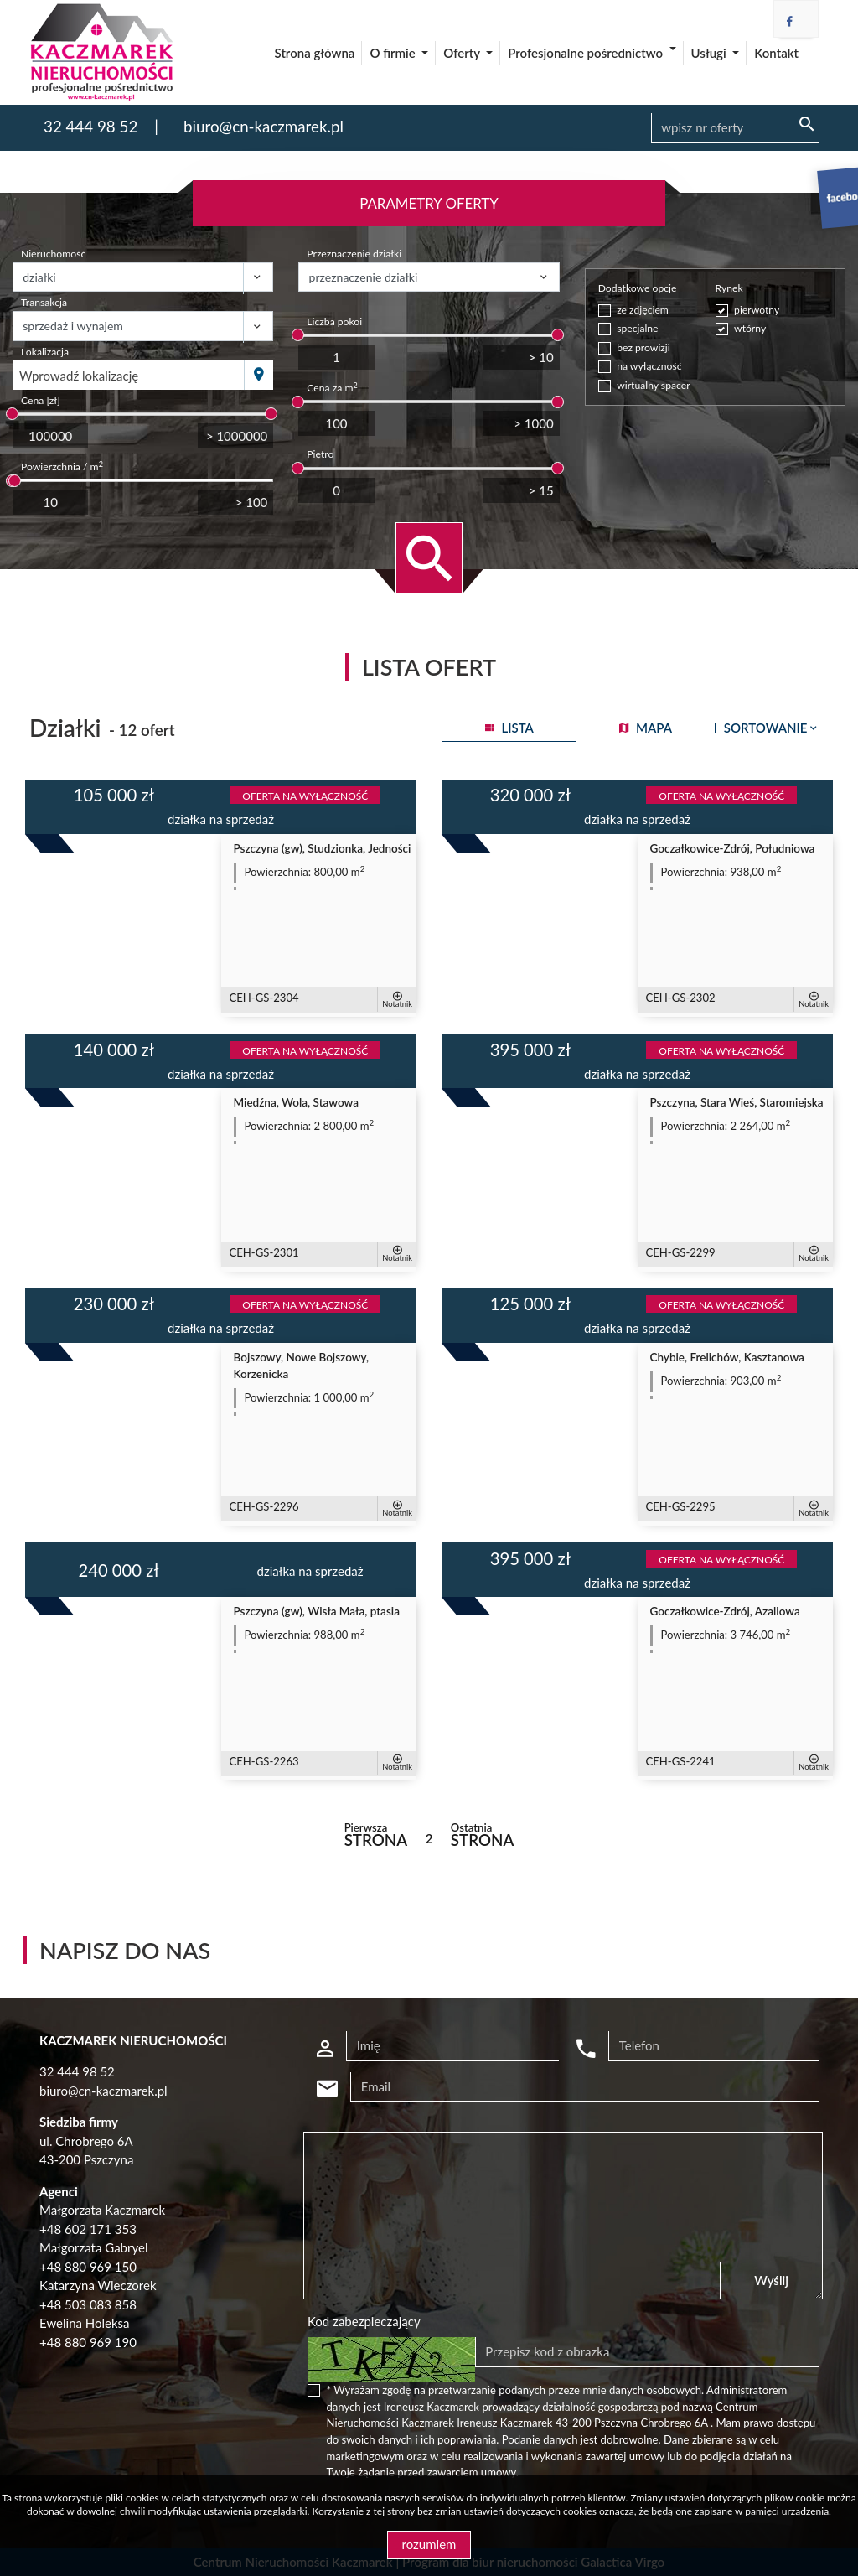  What do you see at coordinates (101, 2229) in the screenshot?
I see `602 171 353` at bounding box center [101, 2229].